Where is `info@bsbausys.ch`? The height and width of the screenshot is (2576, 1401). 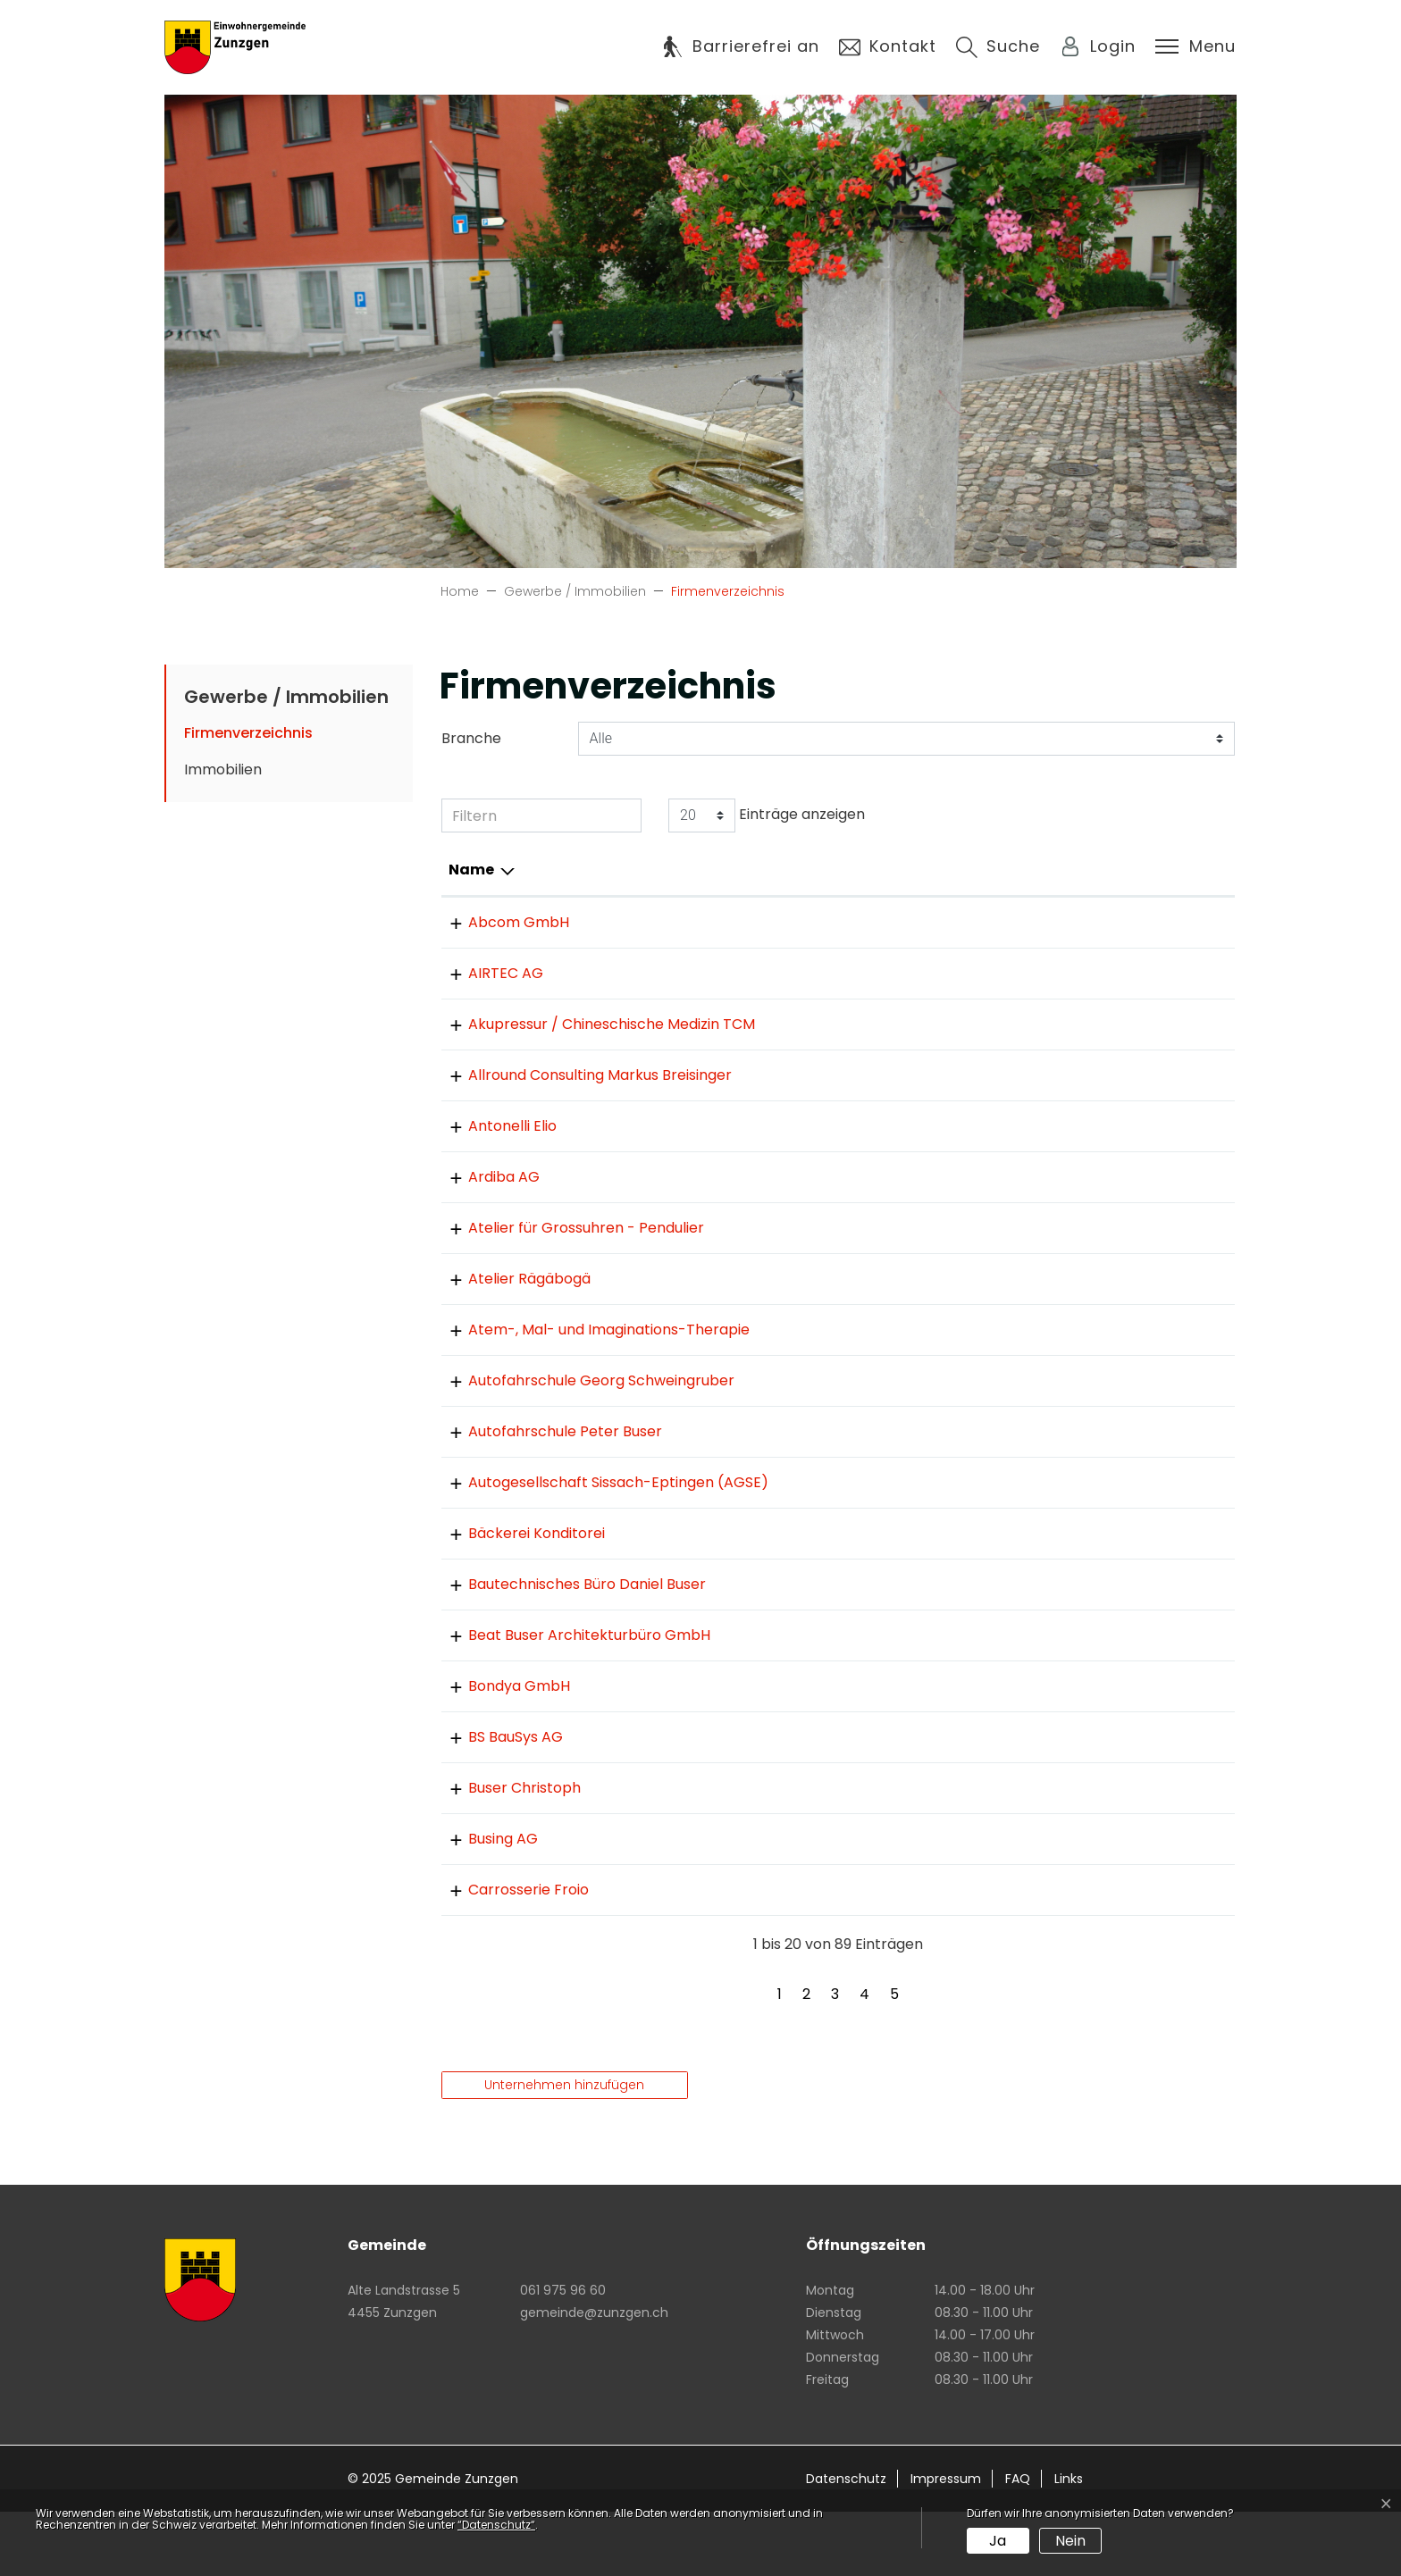 info@bsbausys.ch is located at coordinates (1024, 1801).